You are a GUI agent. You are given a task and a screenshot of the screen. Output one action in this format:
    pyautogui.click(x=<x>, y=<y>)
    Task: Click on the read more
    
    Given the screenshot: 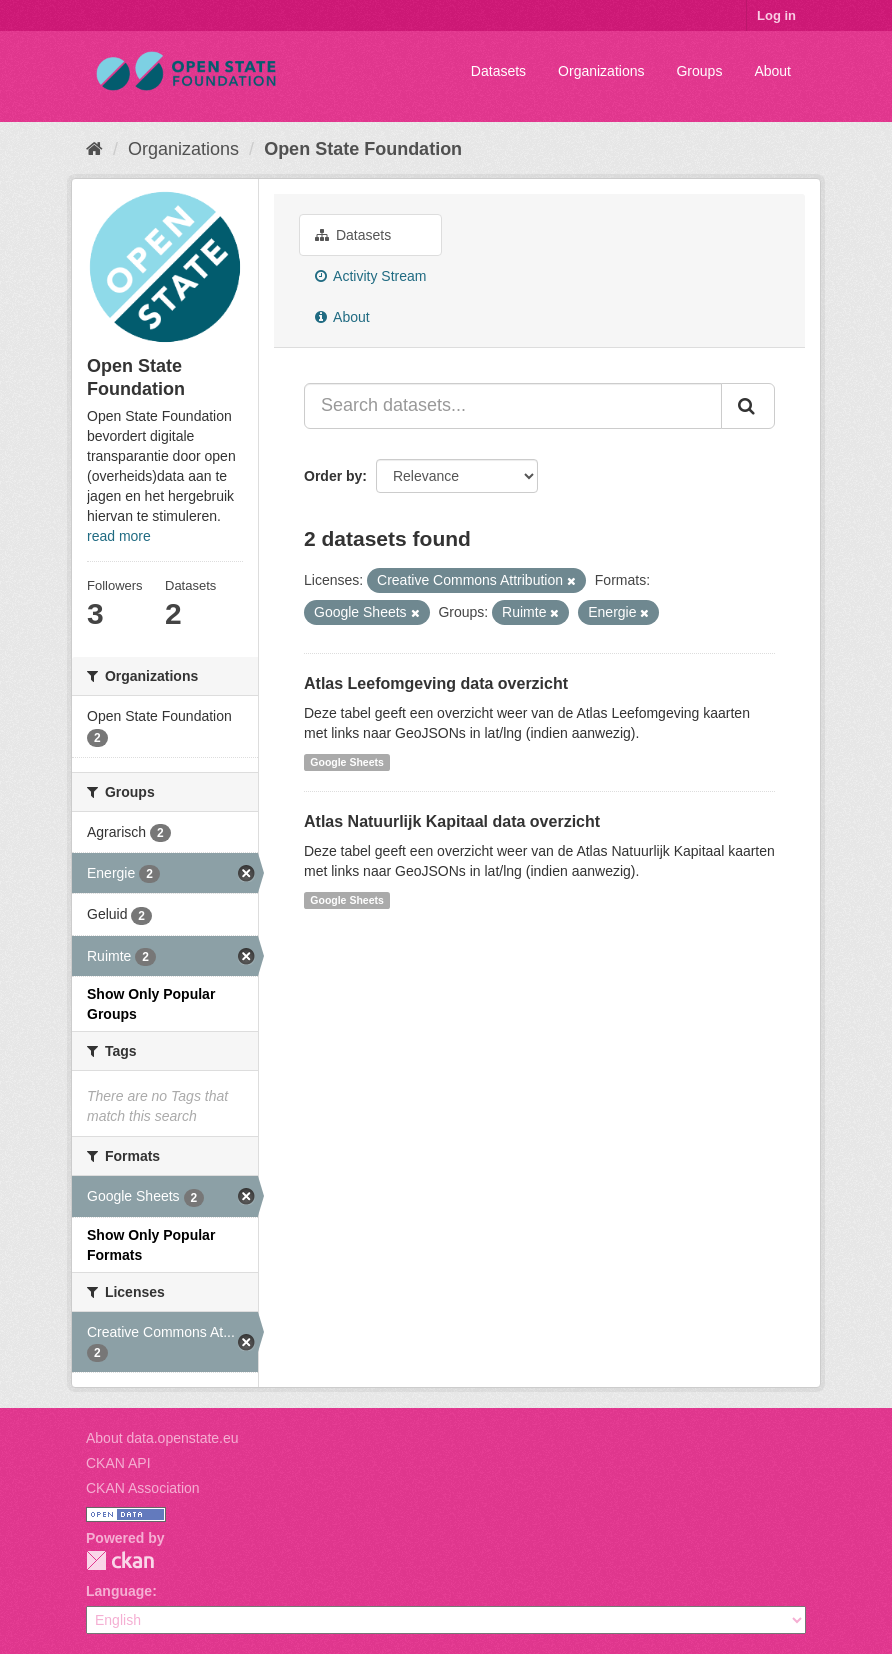 What is the action you would take?
    pyautogui.click(x=119, y=536)
    